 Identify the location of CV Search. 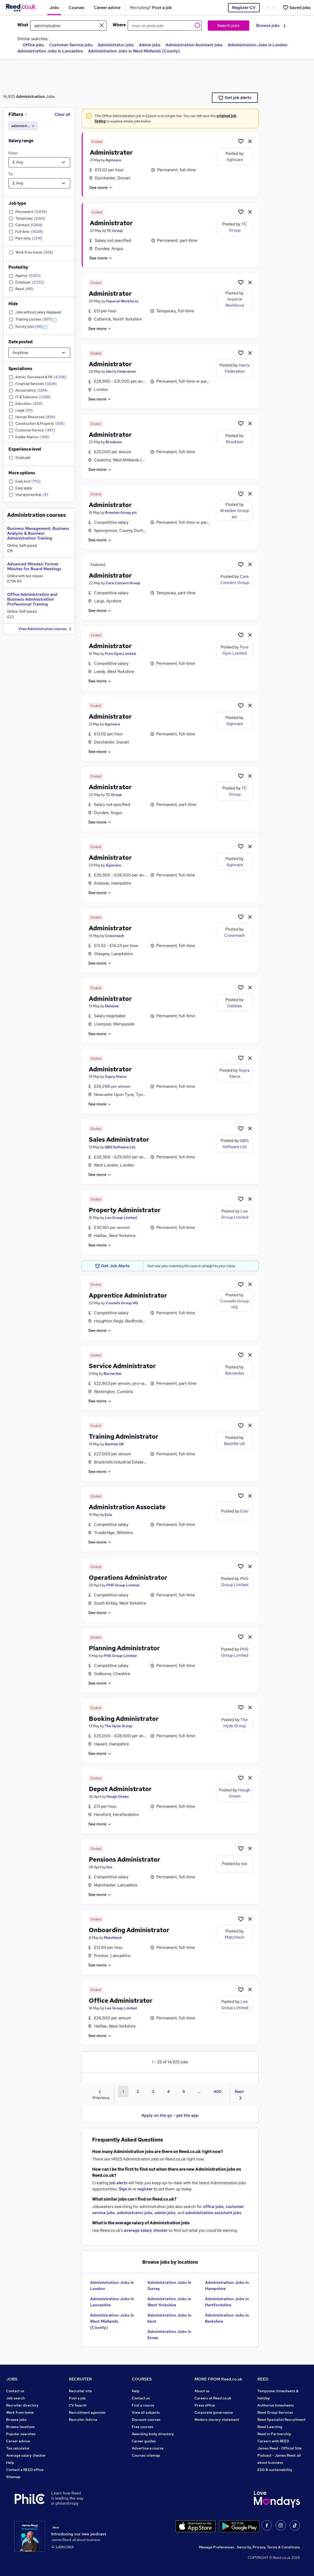
(77, 2405).